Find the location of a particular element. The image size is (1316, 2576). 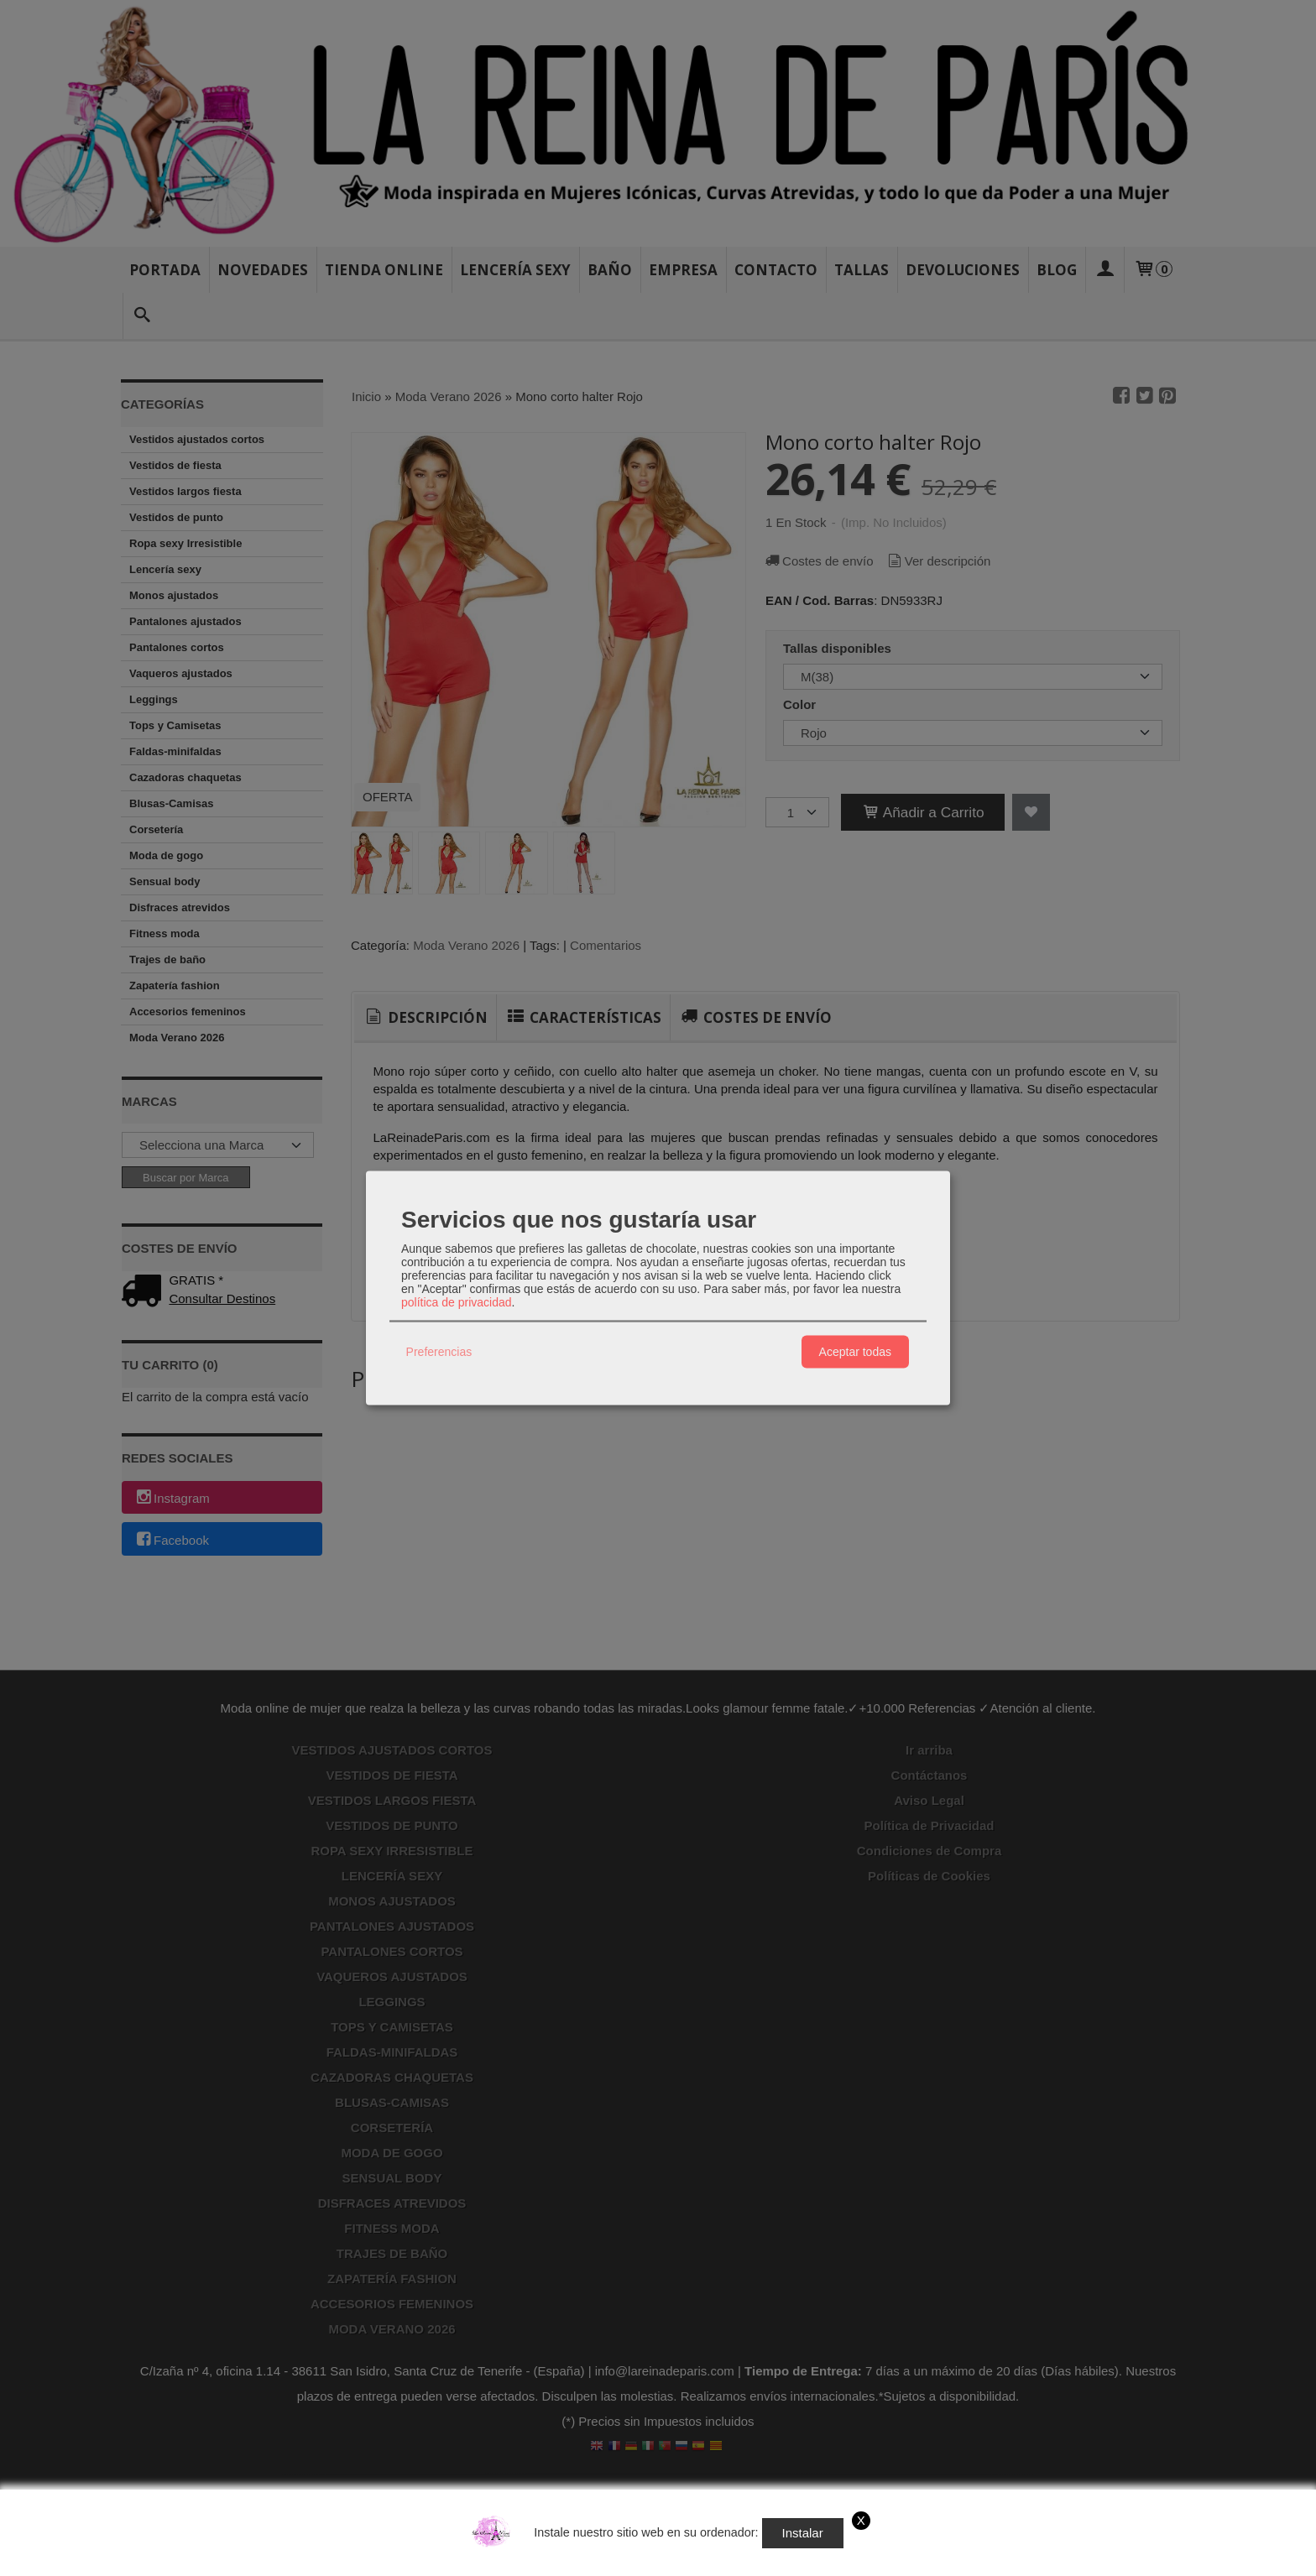

política de privacidad is located at coordinates (456, 1301).